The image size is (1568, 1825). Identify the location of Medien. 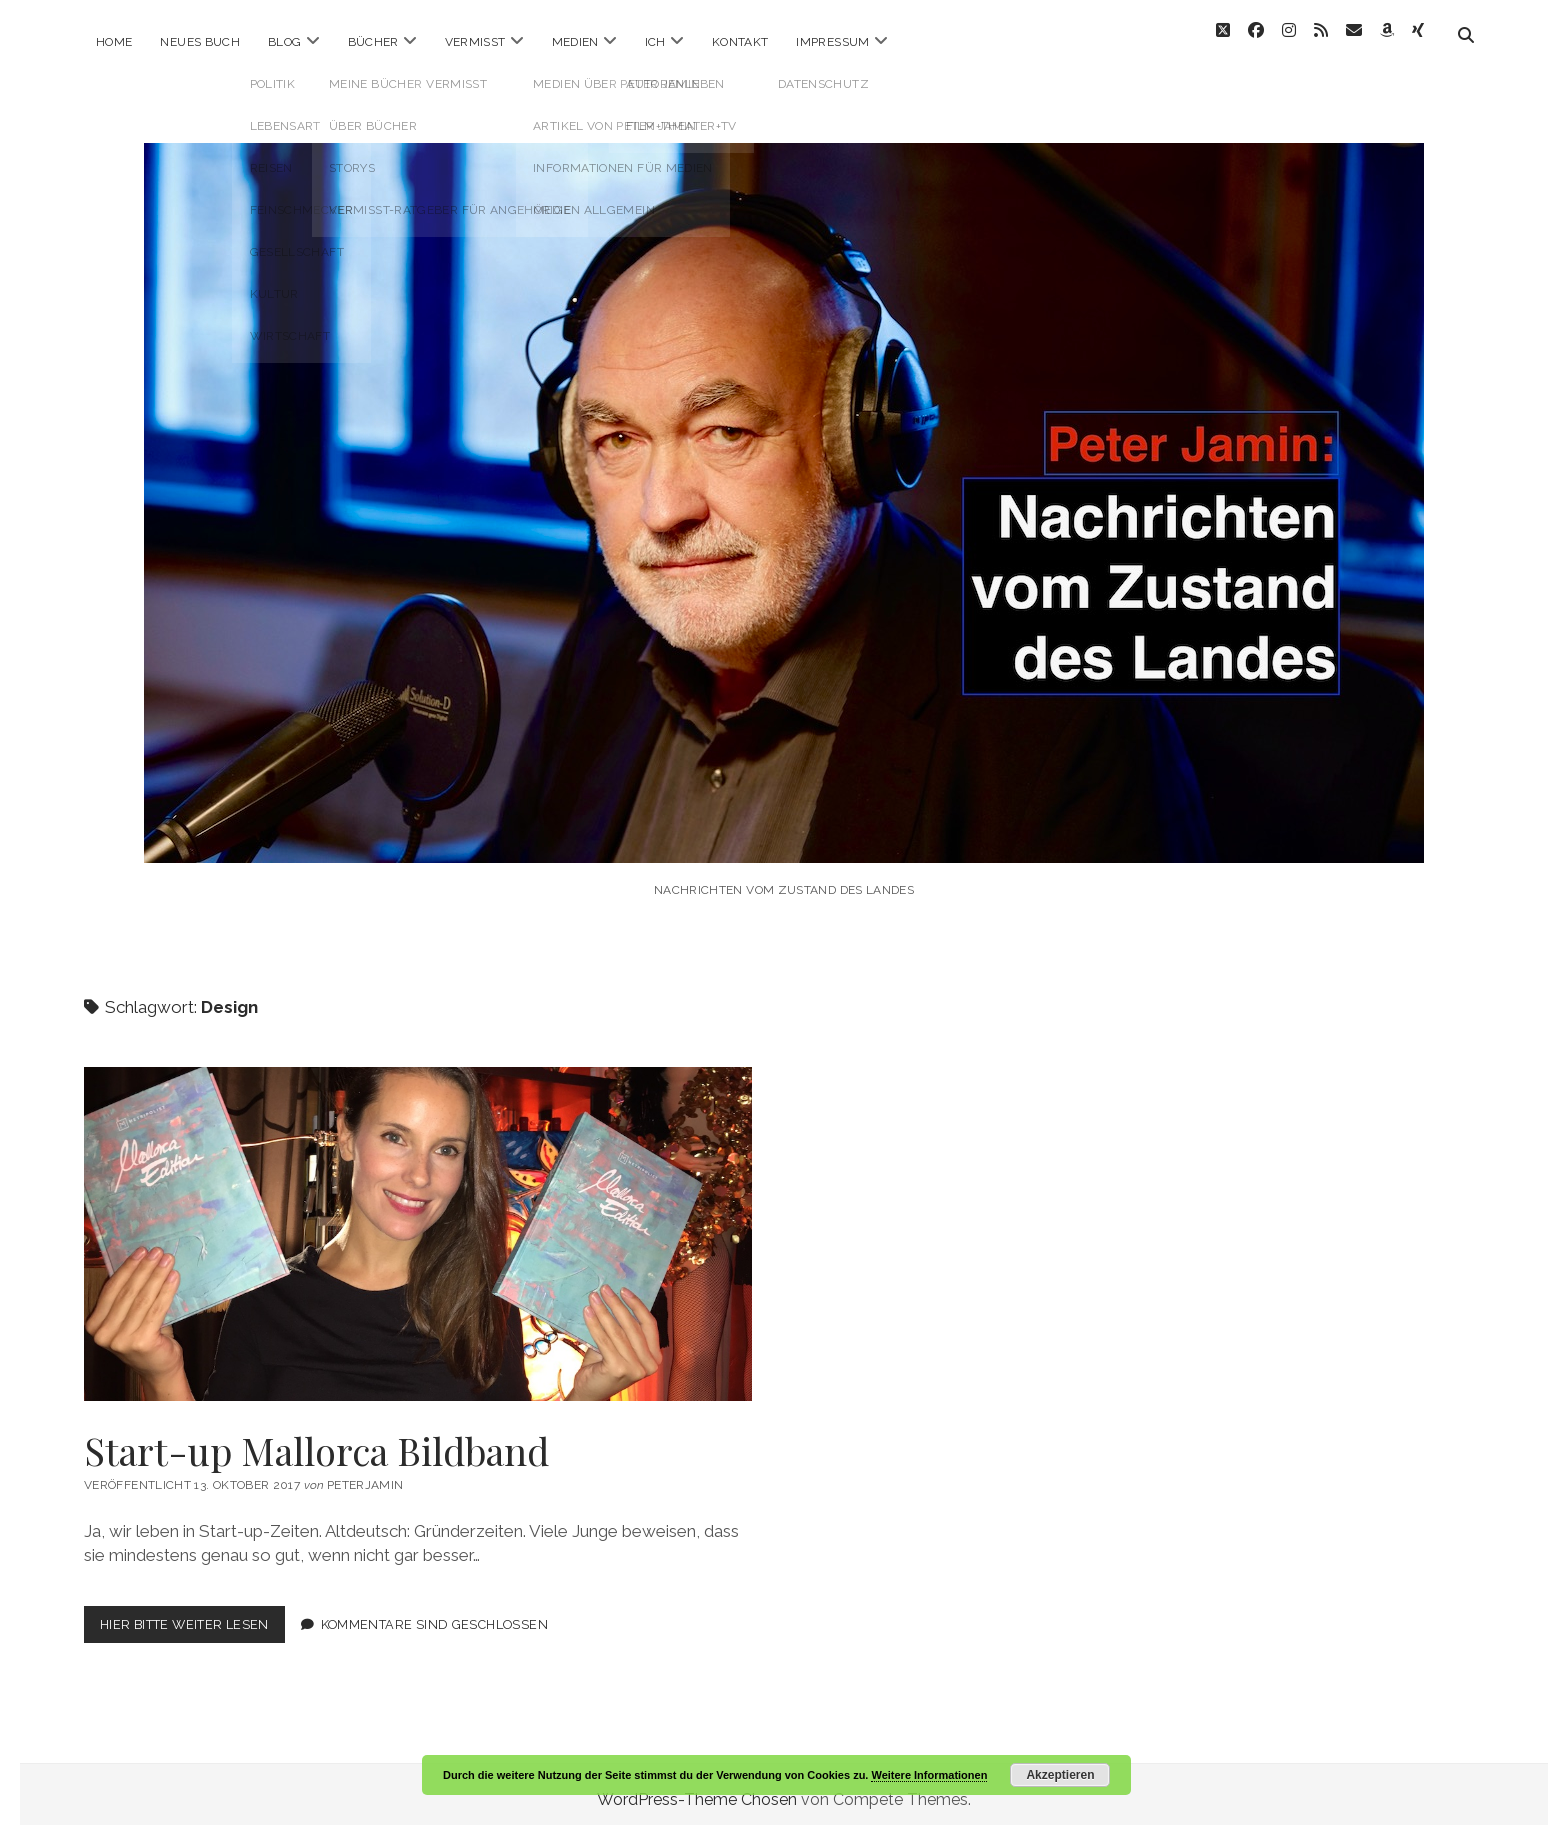
(575, 42).